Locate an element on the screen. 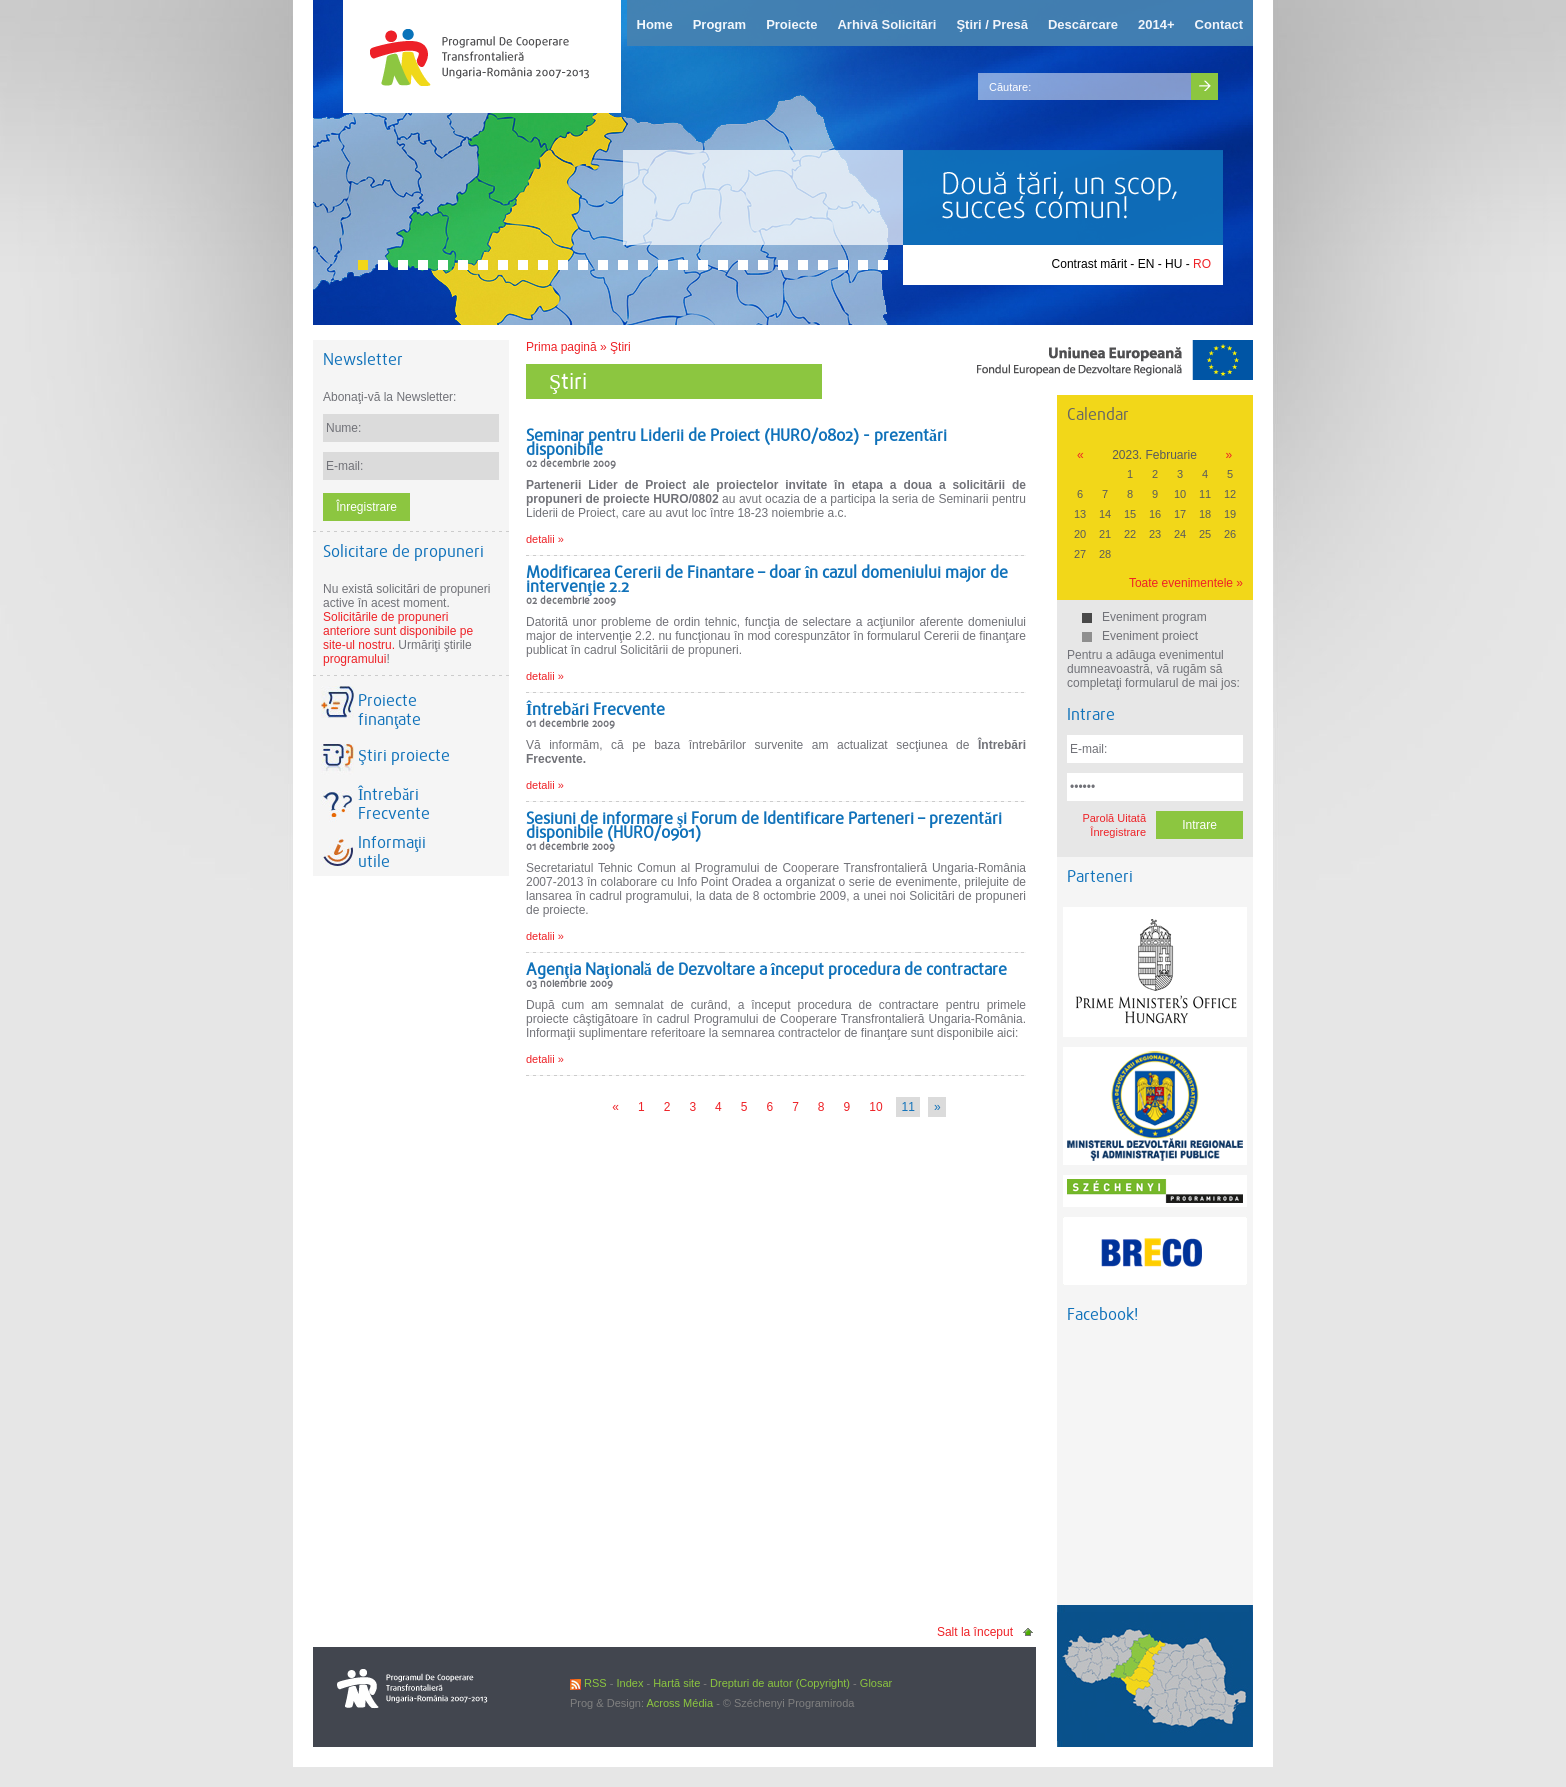  Înregistrare is located at coordinates (1118, 832).